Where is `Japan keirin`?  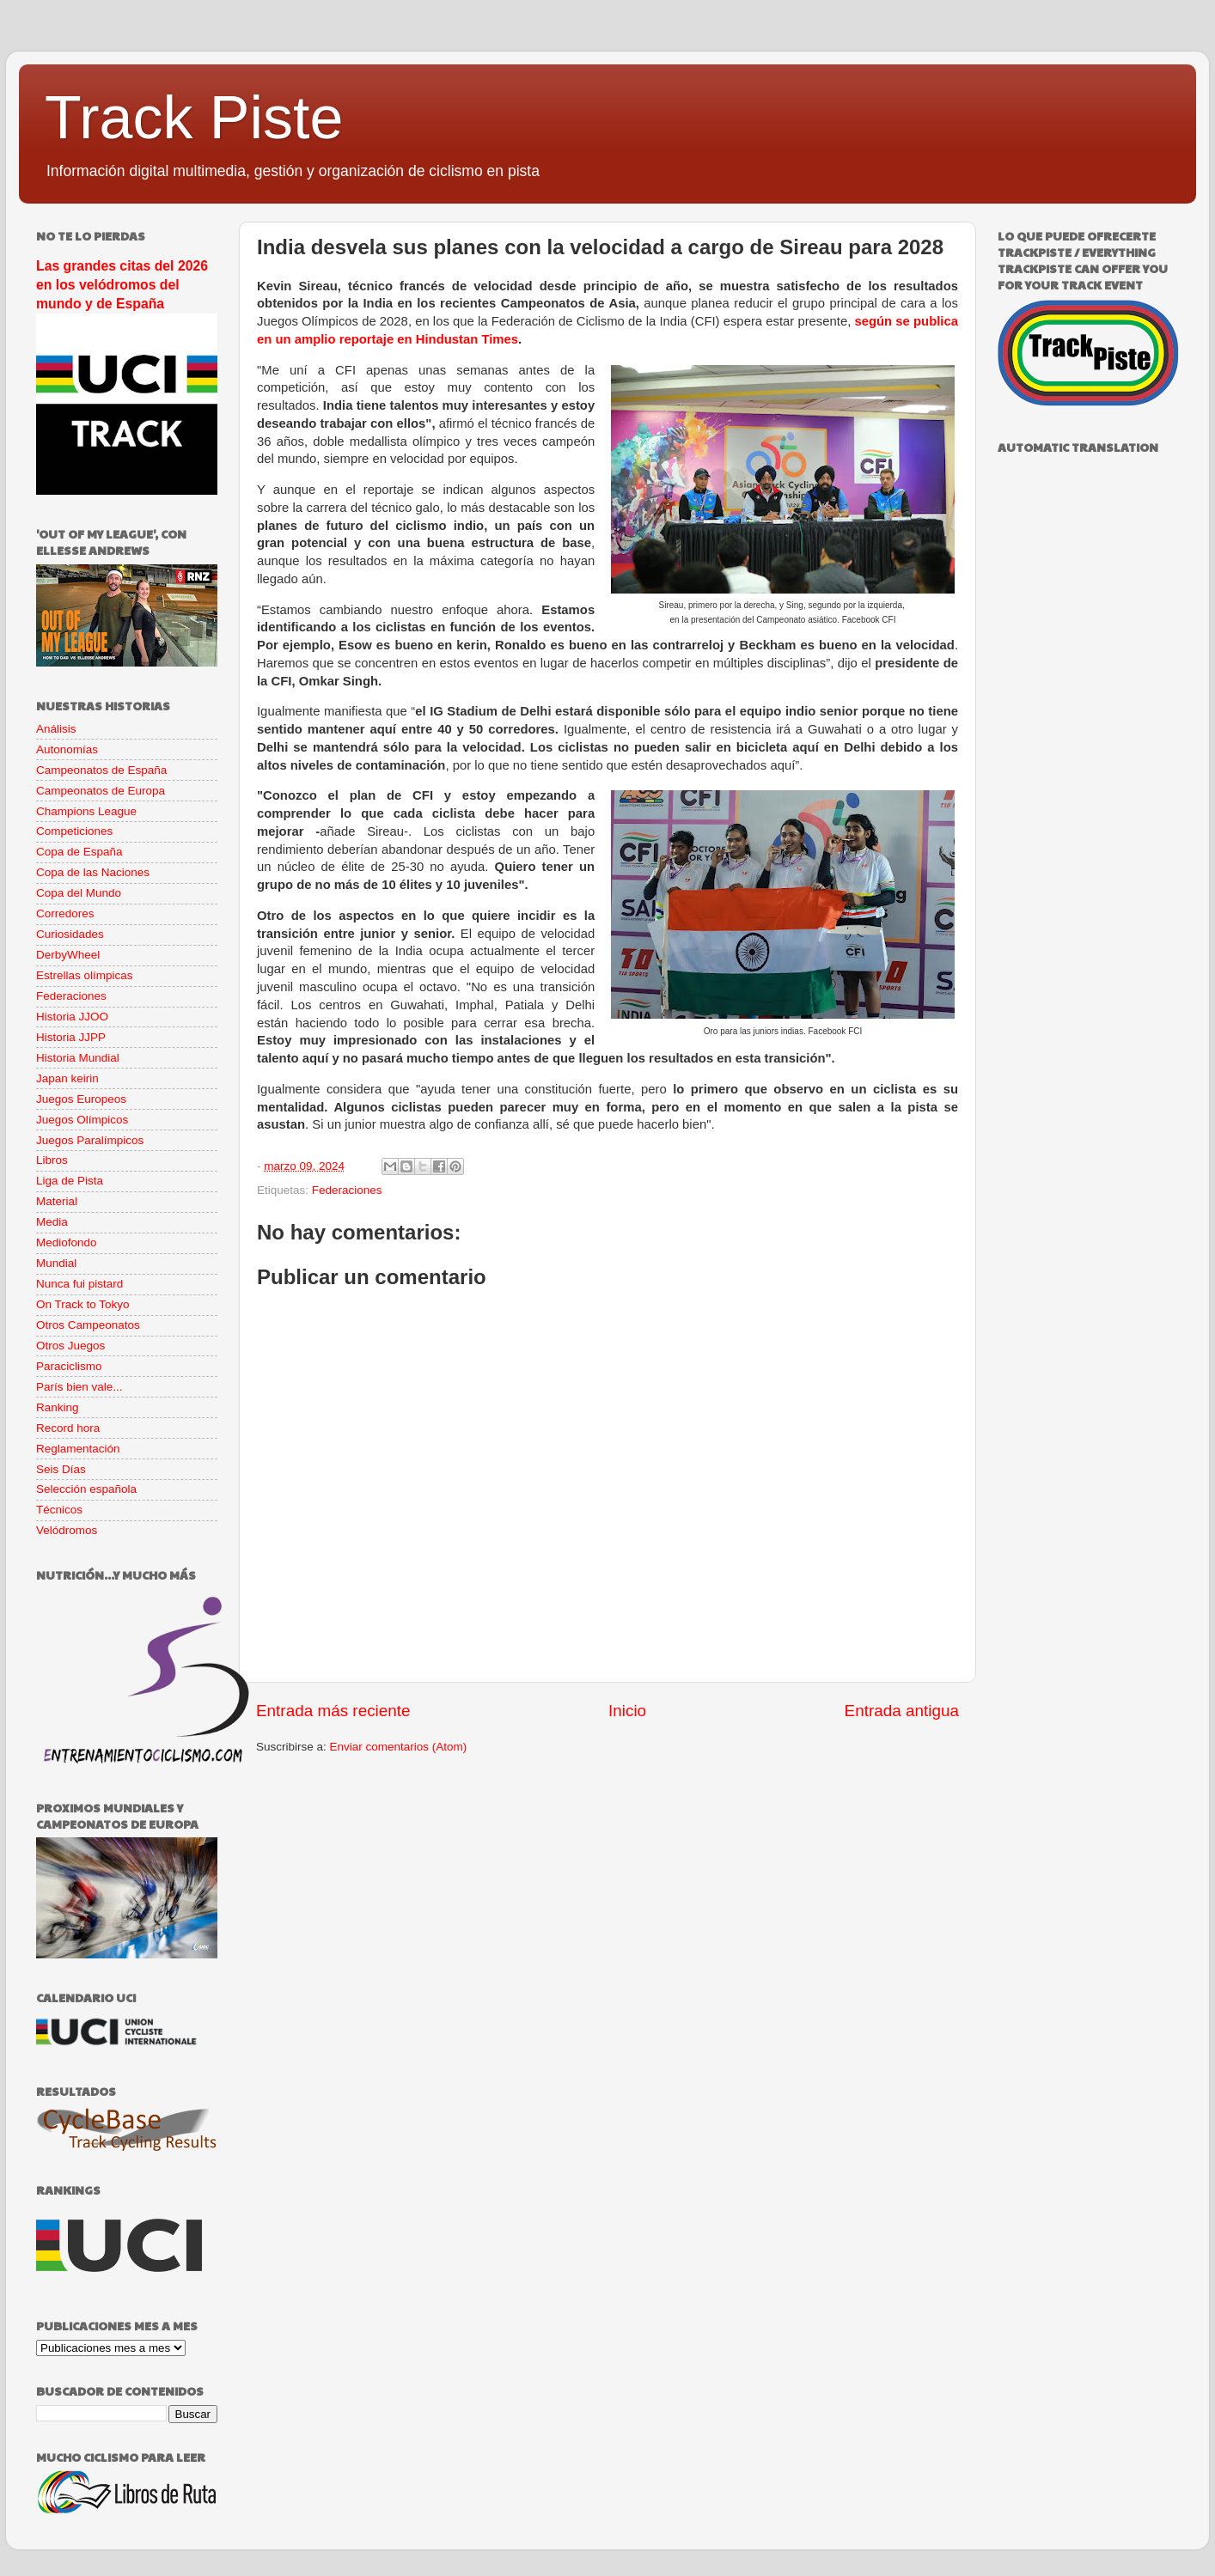 Japan keirin is located at coordinates (67, 1078).